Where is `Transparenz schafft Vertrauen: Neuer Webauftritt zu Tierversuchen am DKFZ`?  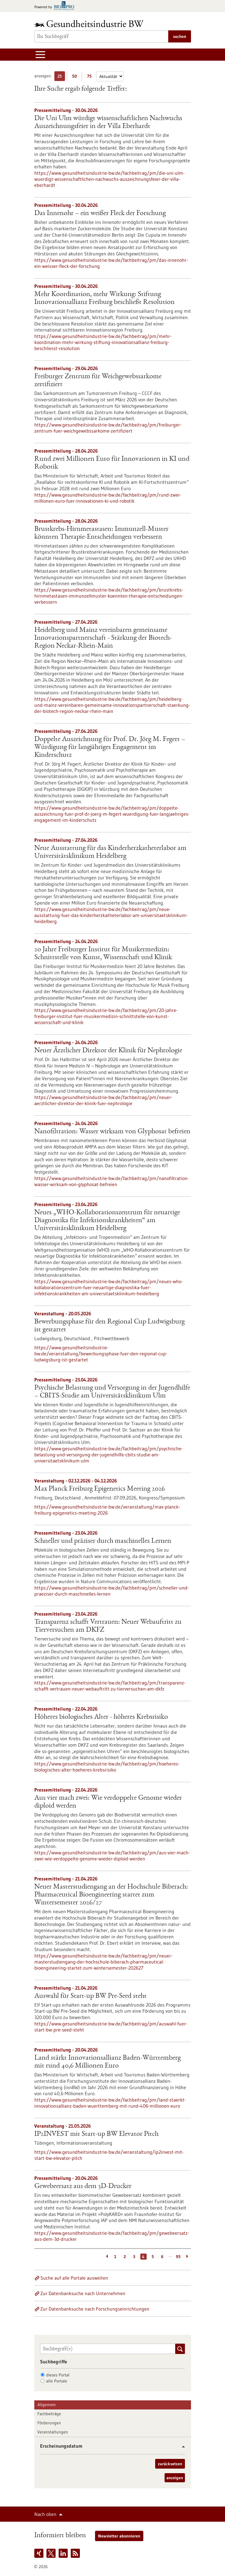
Transparenz schafft Vertrauen: Neuer Webauftritt zu Tierversuchen am DKFZ is located at coordinates (108, 1626).